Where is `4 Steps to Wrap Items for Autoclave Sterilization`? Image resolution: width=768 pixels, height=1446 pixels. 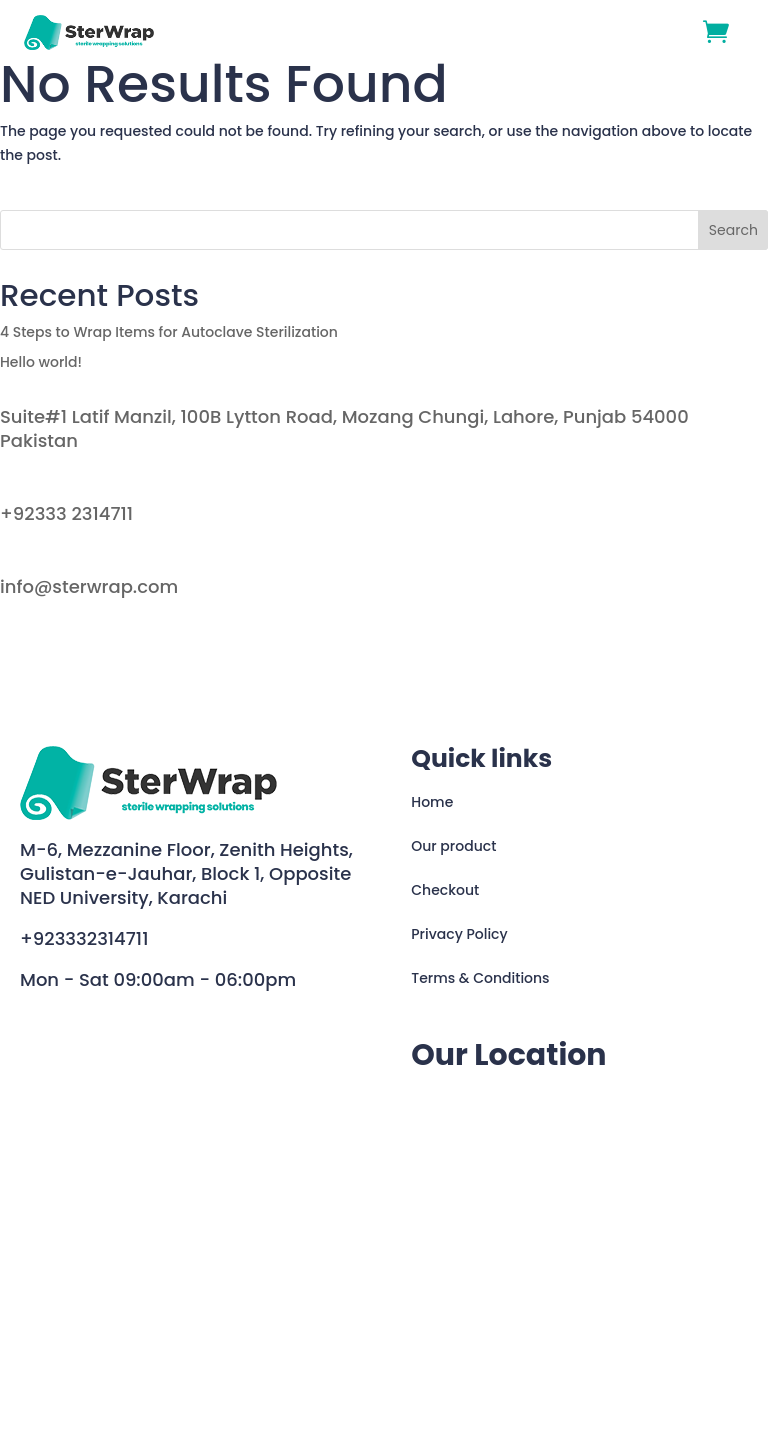 4 Steps to Wrap Items for Autoclave Sterilization is located at coordinates (169, 332).